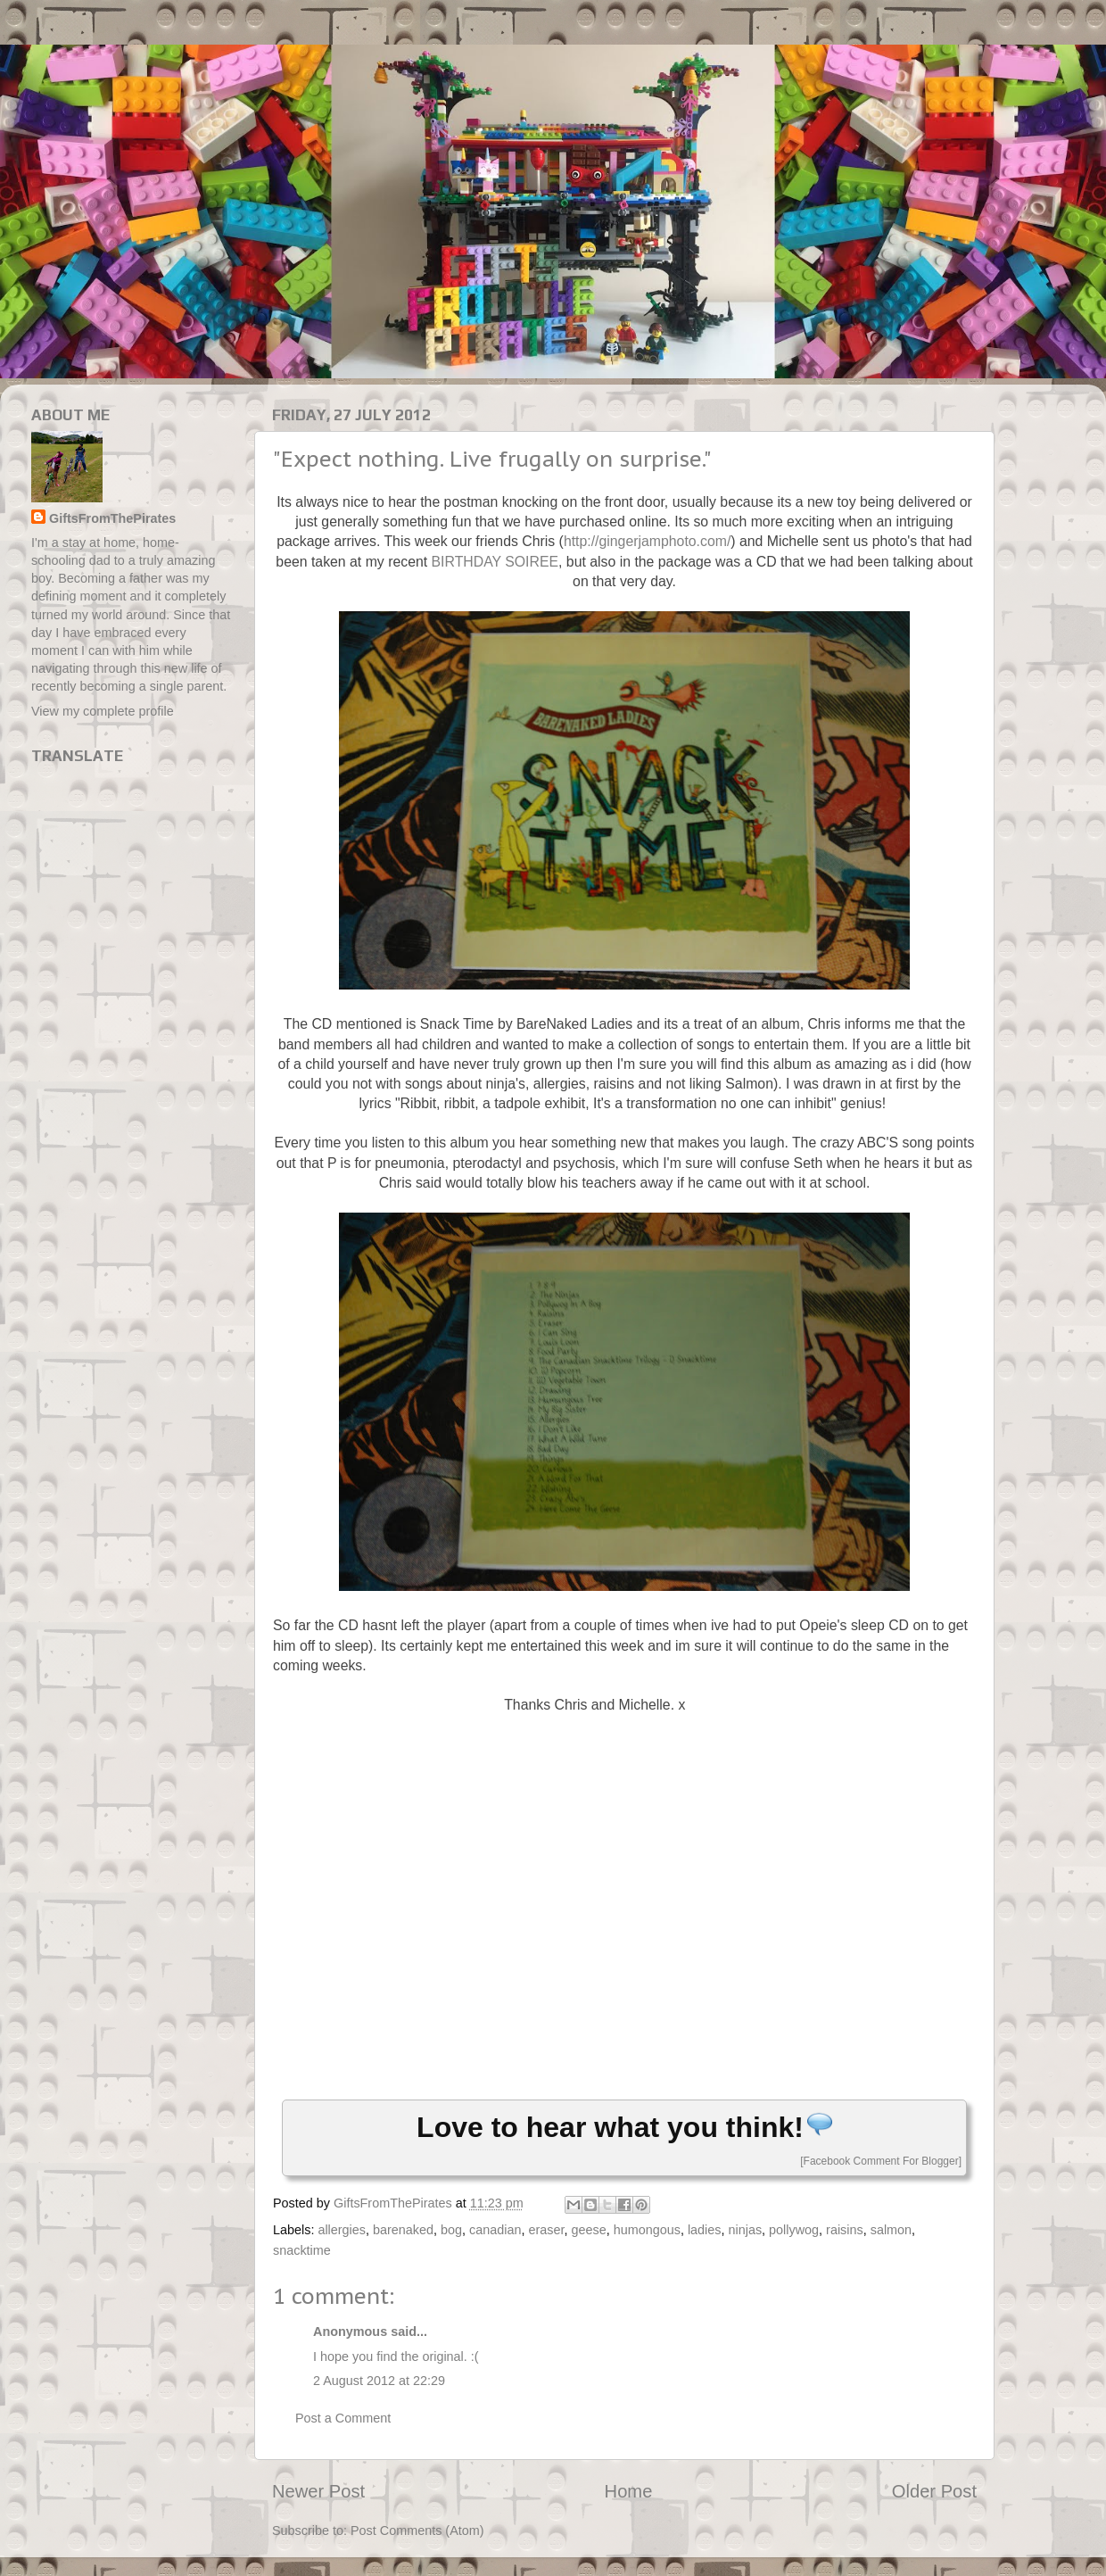 The height and width of the screenshot is (2576, 1106). I want to click on Newer Post, so click(318, 2491).